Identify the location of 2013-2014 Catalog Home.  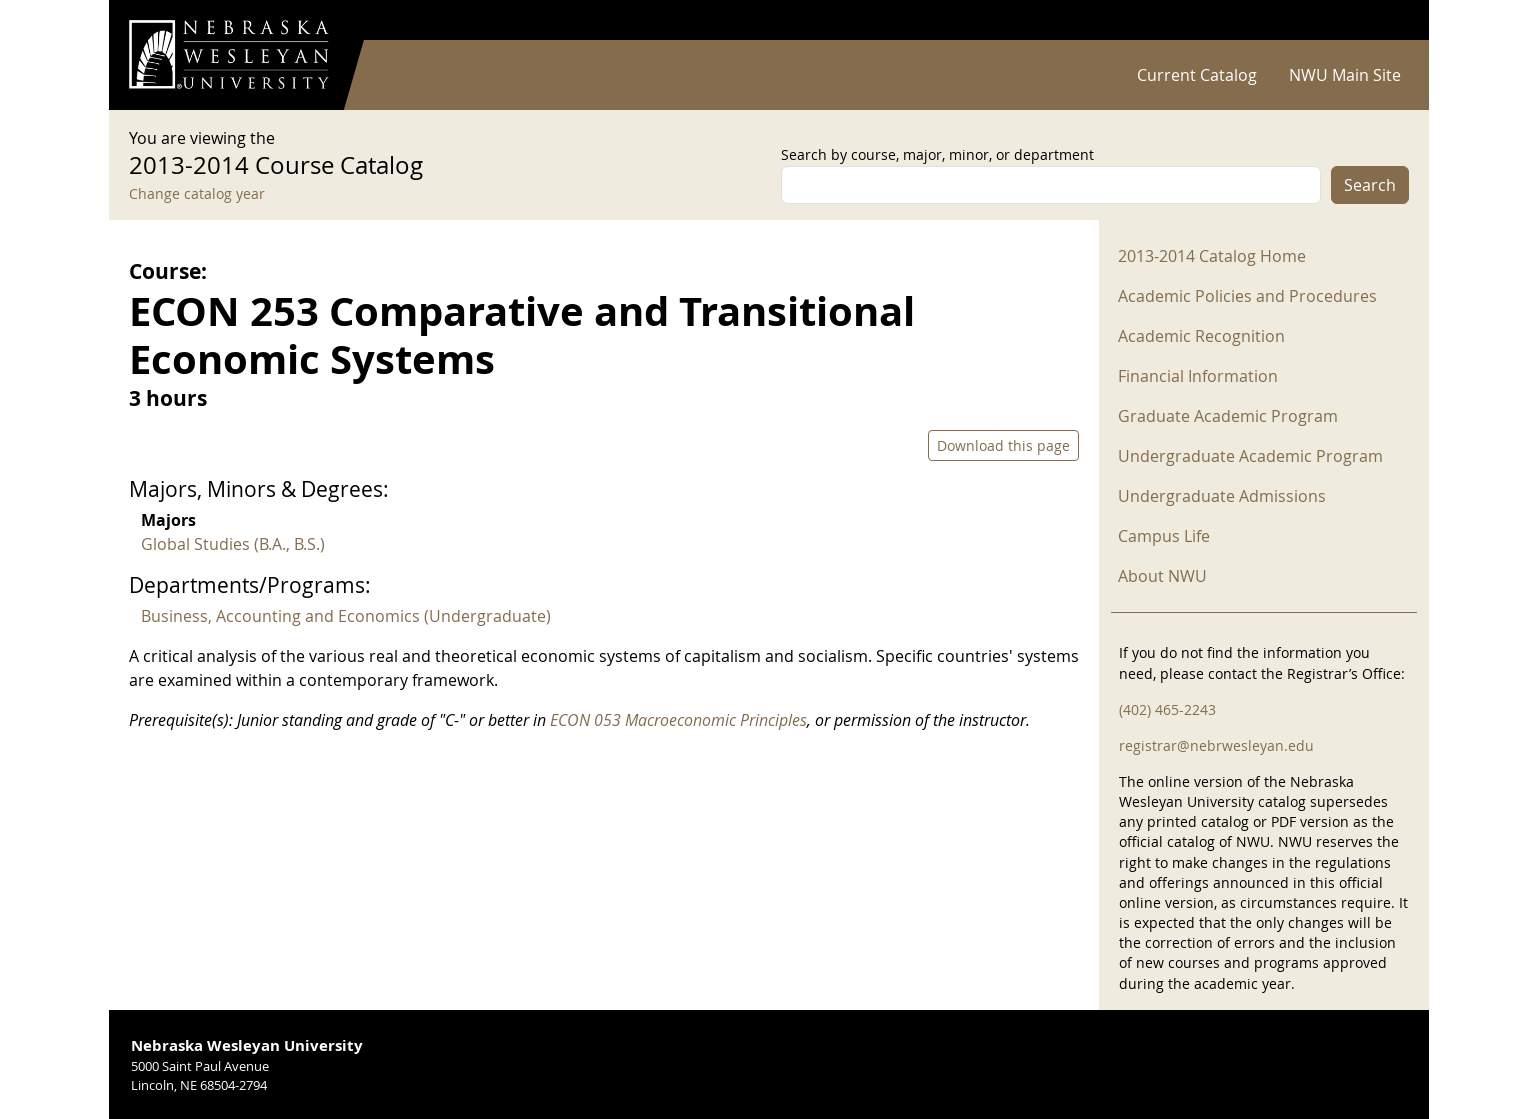
(1212, 256).